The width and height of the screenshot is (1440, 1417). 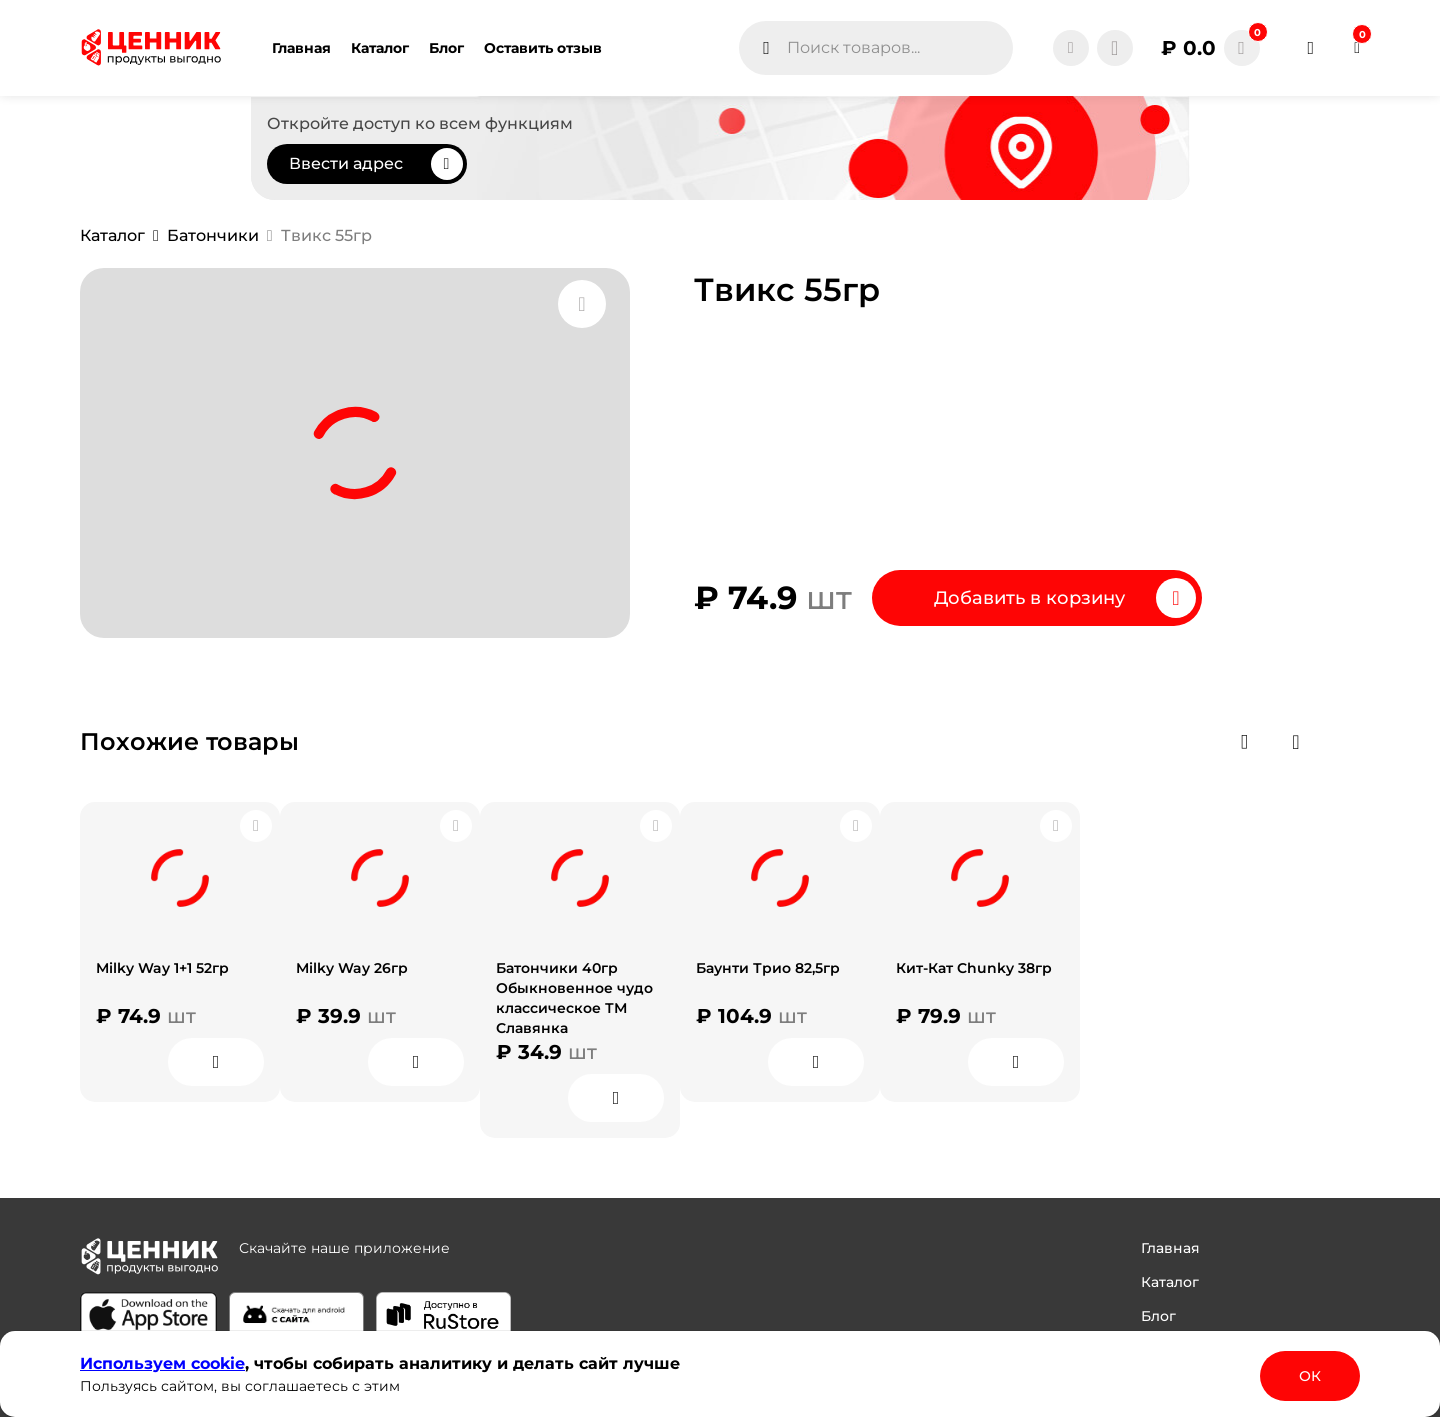 What do you see at coordinates (162, 1363) in the screenshot?
I see `Используем сооkіе` at bounding box center [162, 1363].